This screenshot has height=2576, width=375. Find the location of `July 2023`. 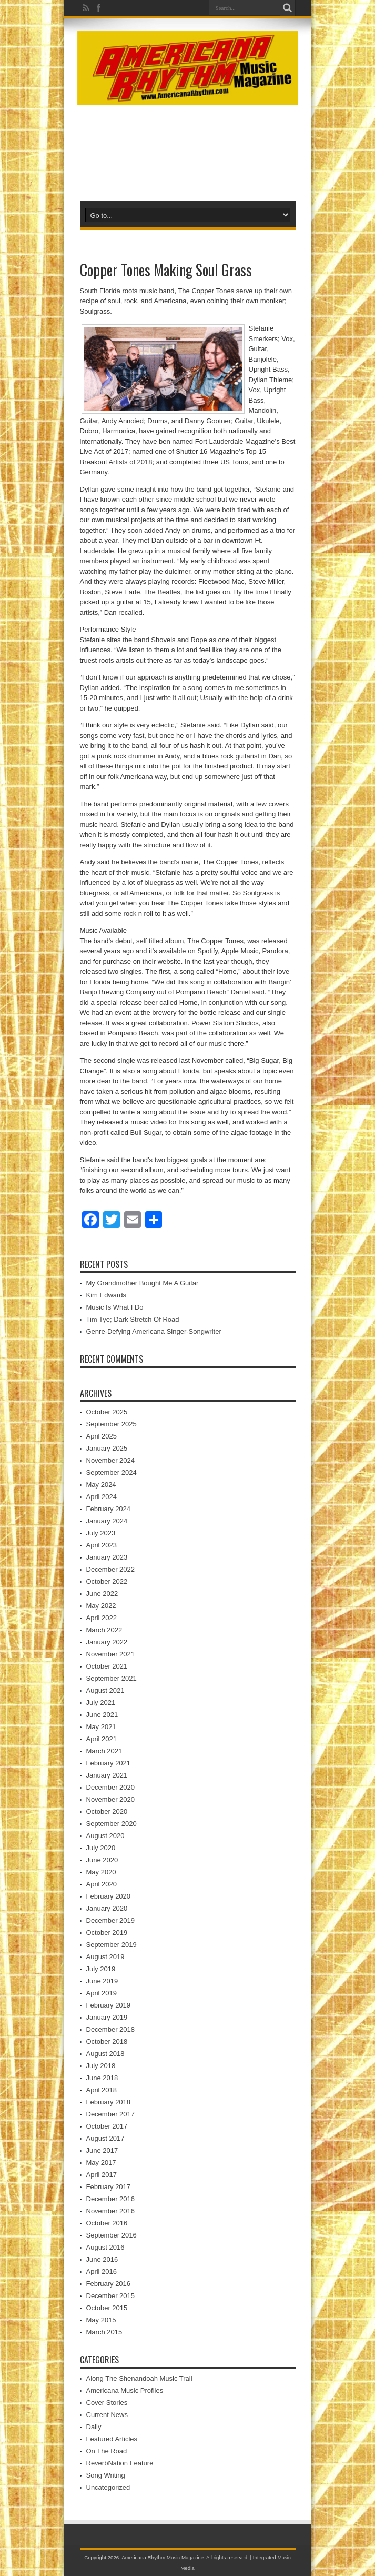

July 2023 is located at coordinates (101, 1533).